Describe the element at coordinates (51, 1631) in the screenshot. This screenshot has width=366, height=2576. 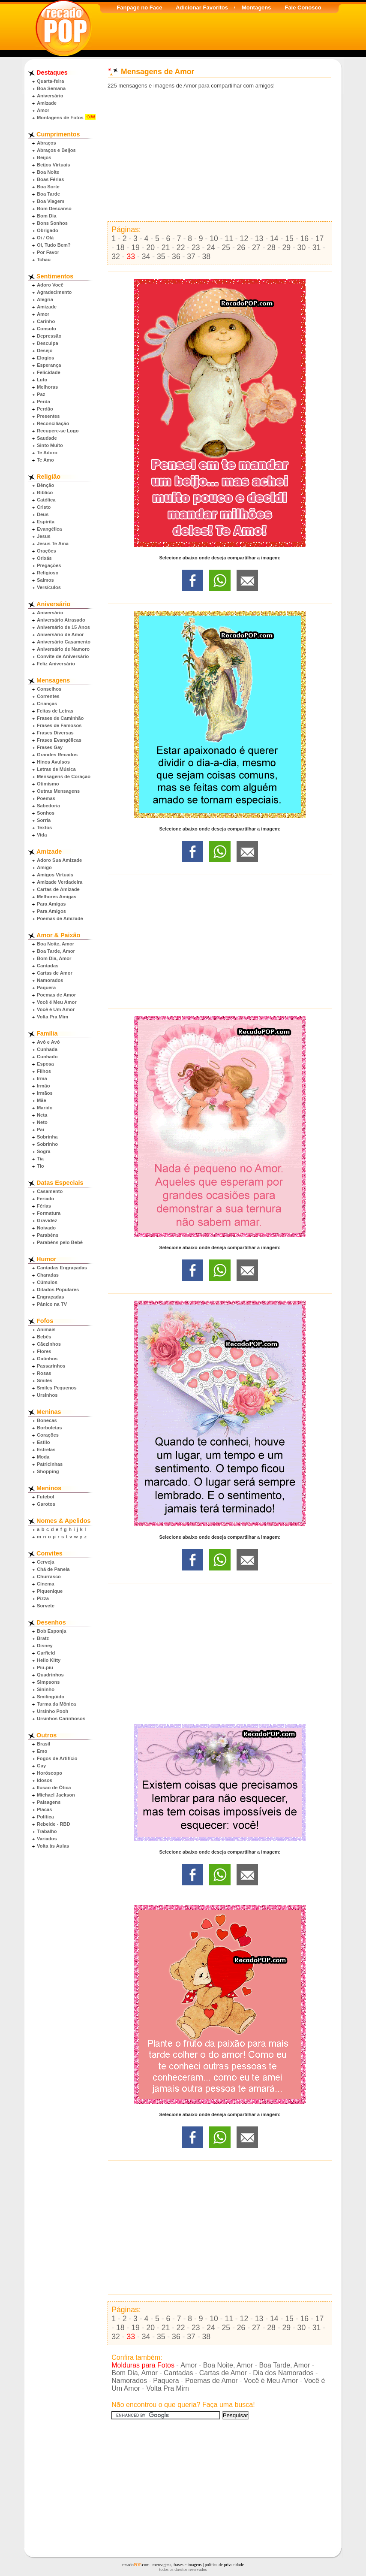
I see `Bob Esponja` at that location.